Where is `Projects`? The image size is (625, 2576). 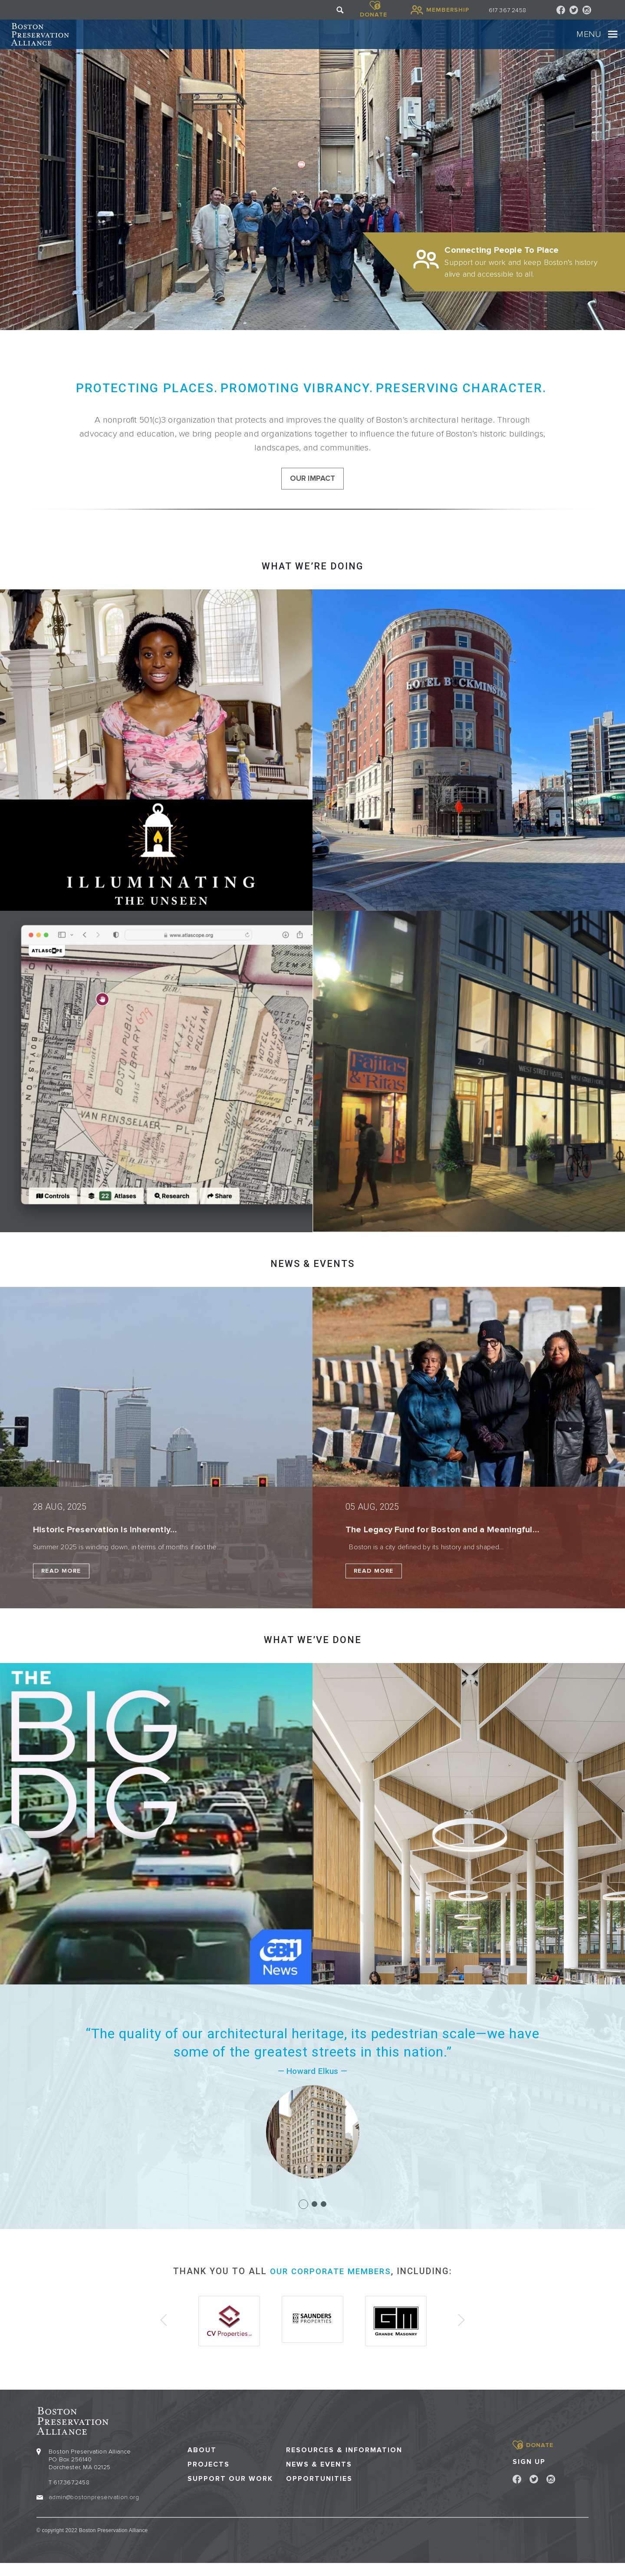 Projects is located at coordinates (209, 2477).